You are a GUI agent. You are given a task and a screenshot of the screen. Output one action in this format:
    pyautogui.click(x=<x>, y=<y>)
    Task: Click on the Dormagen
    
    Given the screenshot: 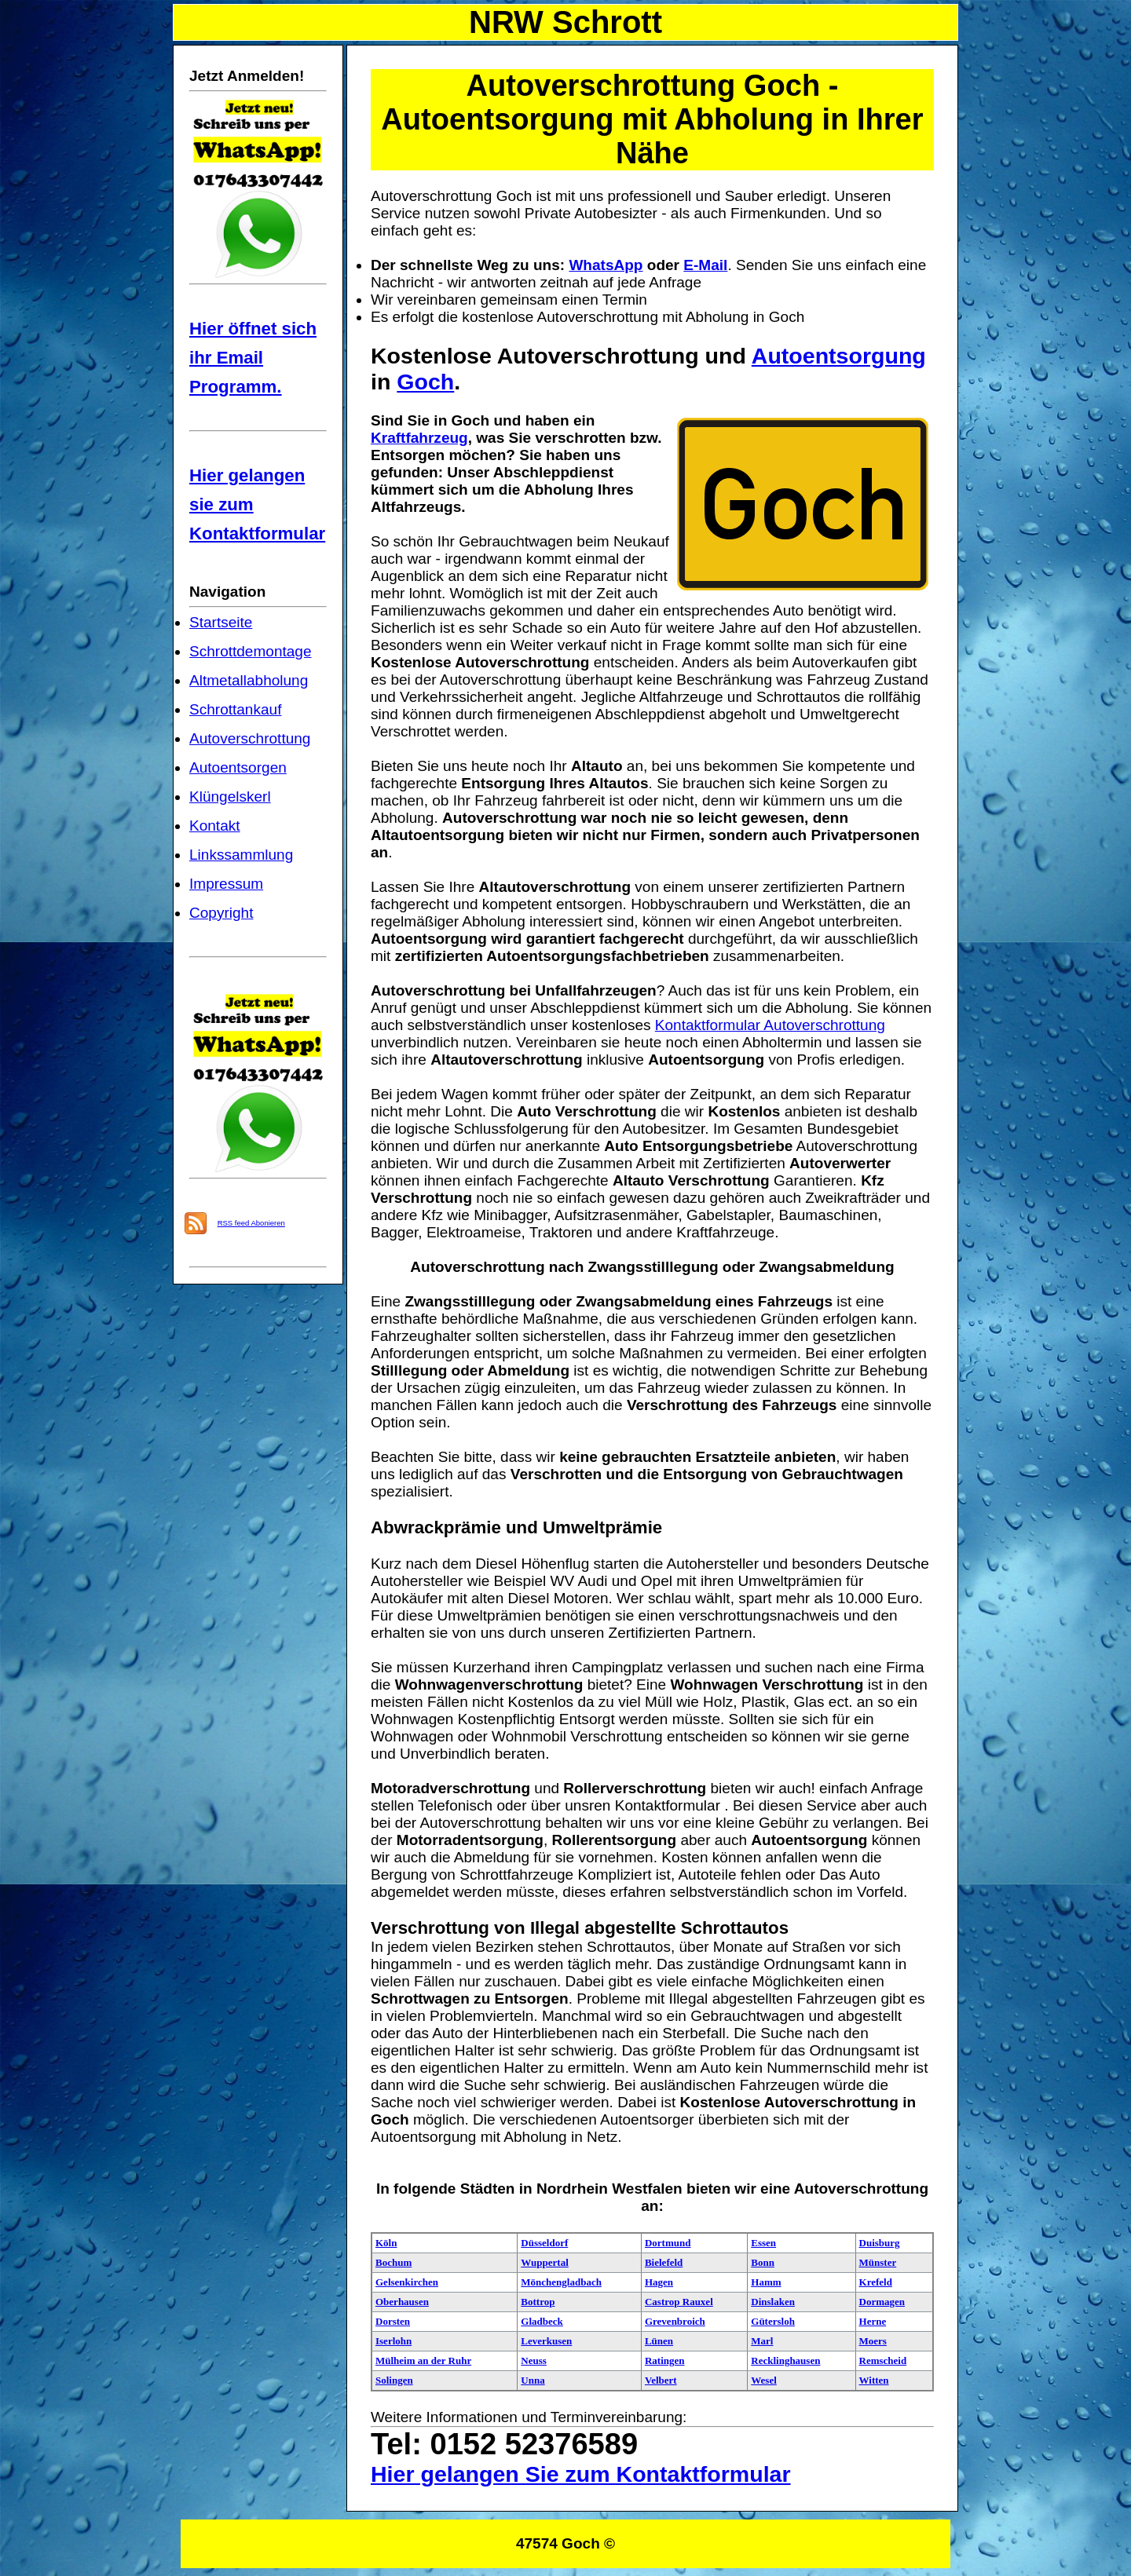 What is the action you would take?
    pyautogui.click(x=882, y=2301)
    